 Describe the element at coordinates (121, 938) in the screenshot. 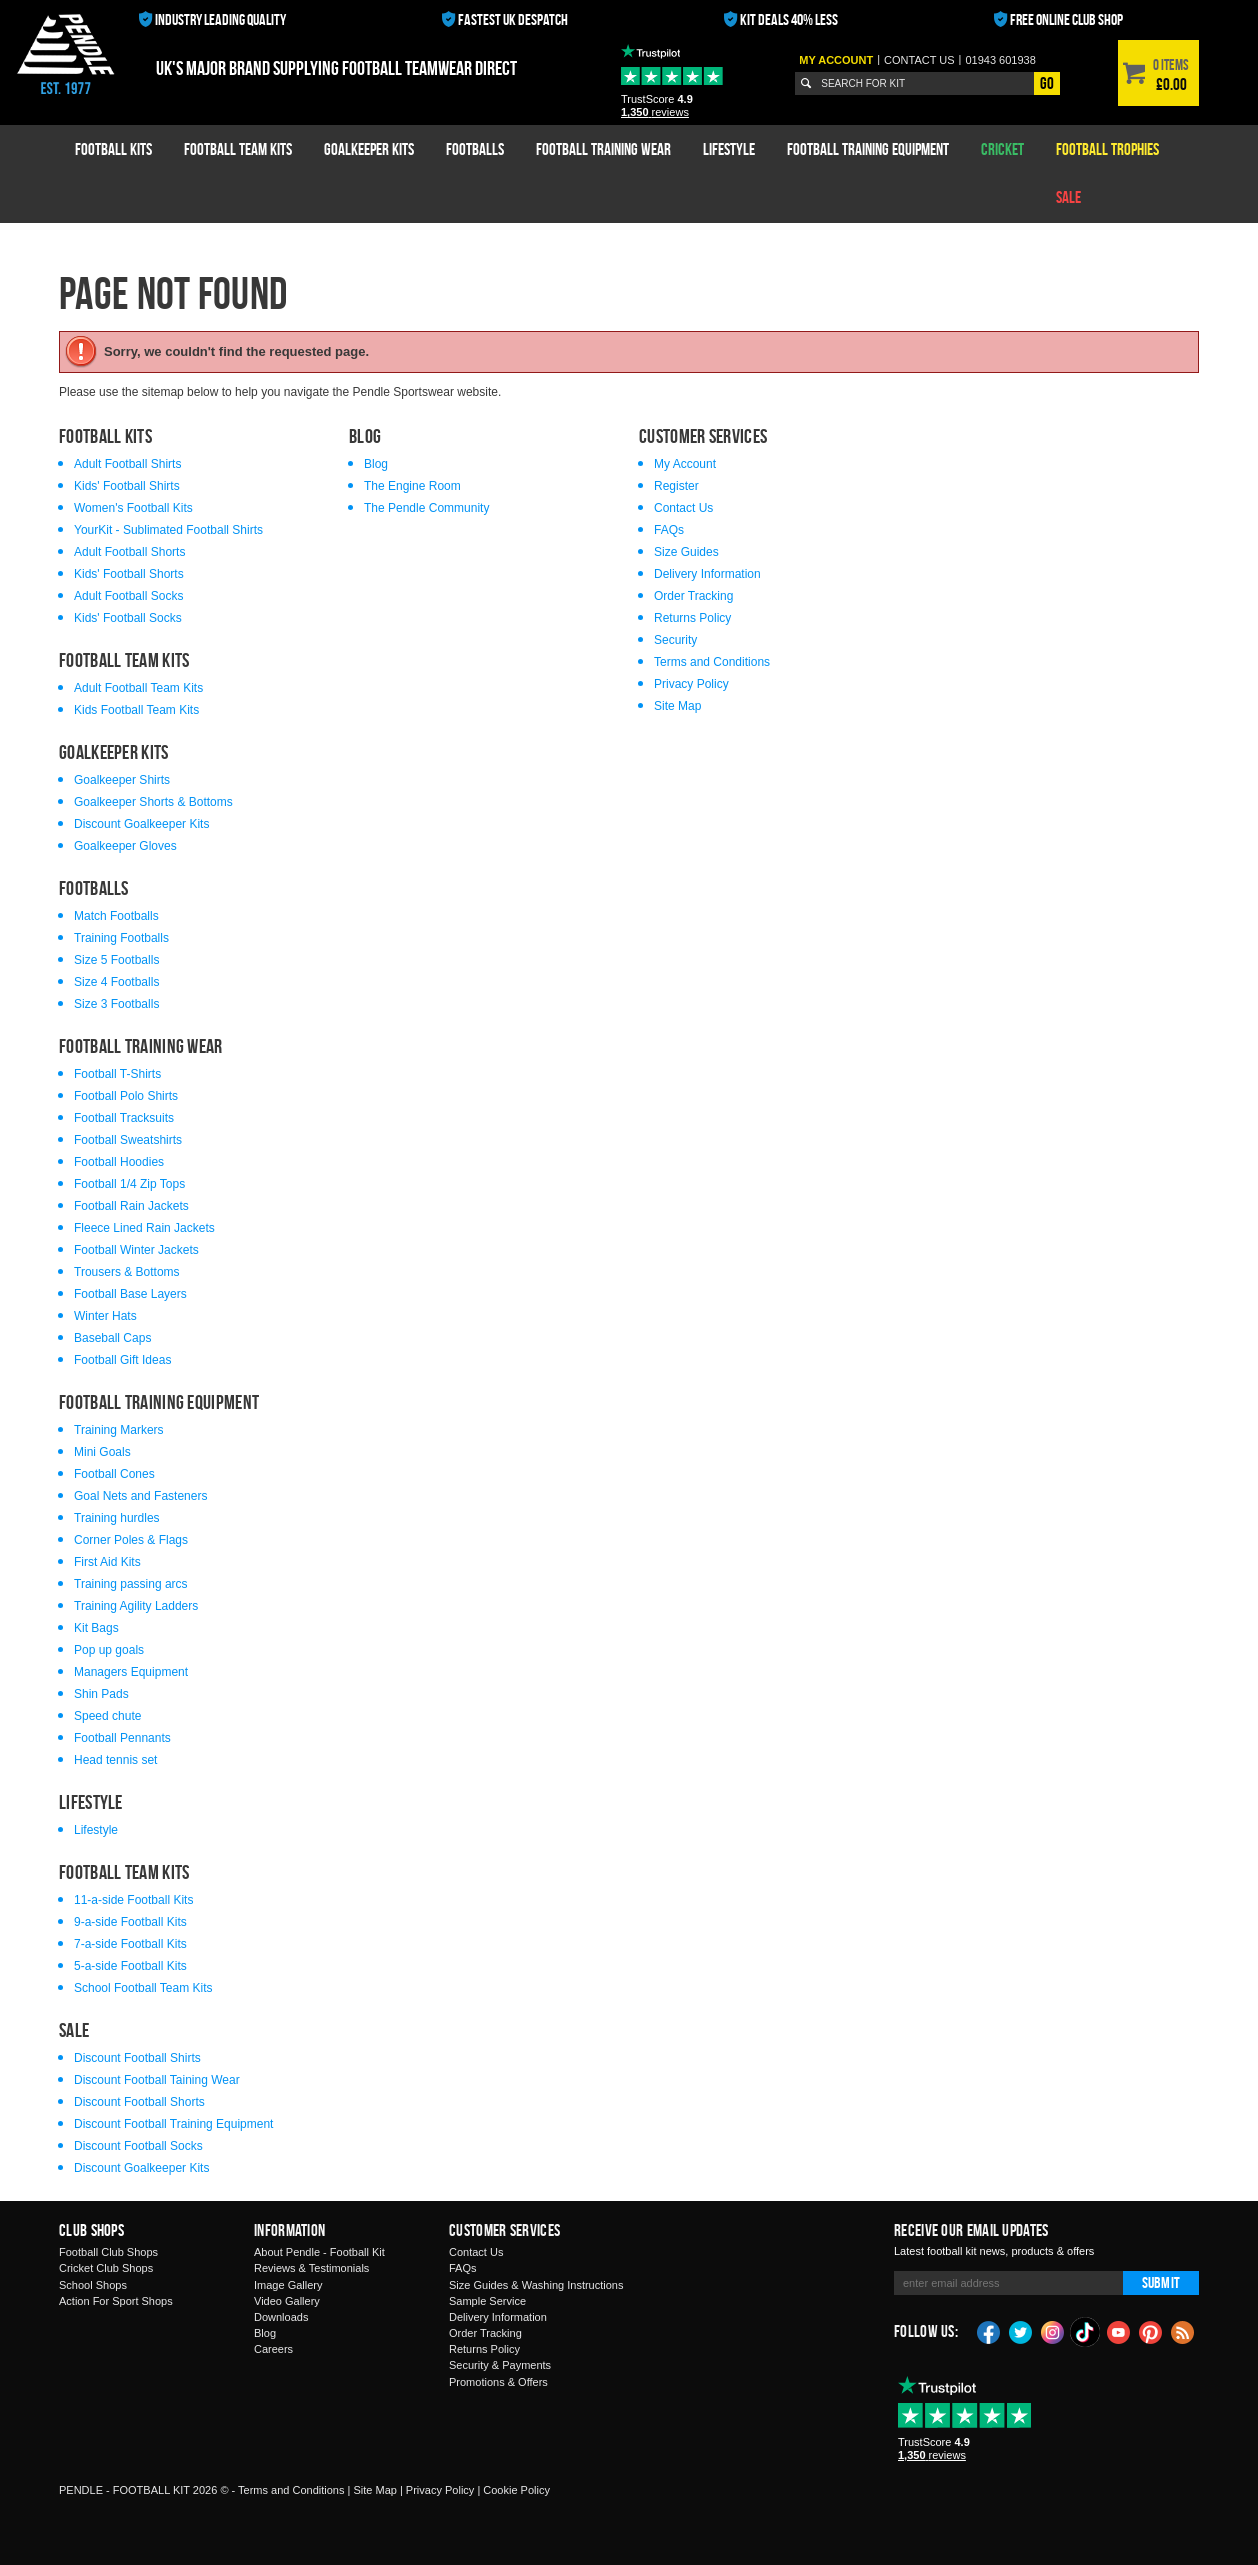

I see `Training Footballs` at that location.